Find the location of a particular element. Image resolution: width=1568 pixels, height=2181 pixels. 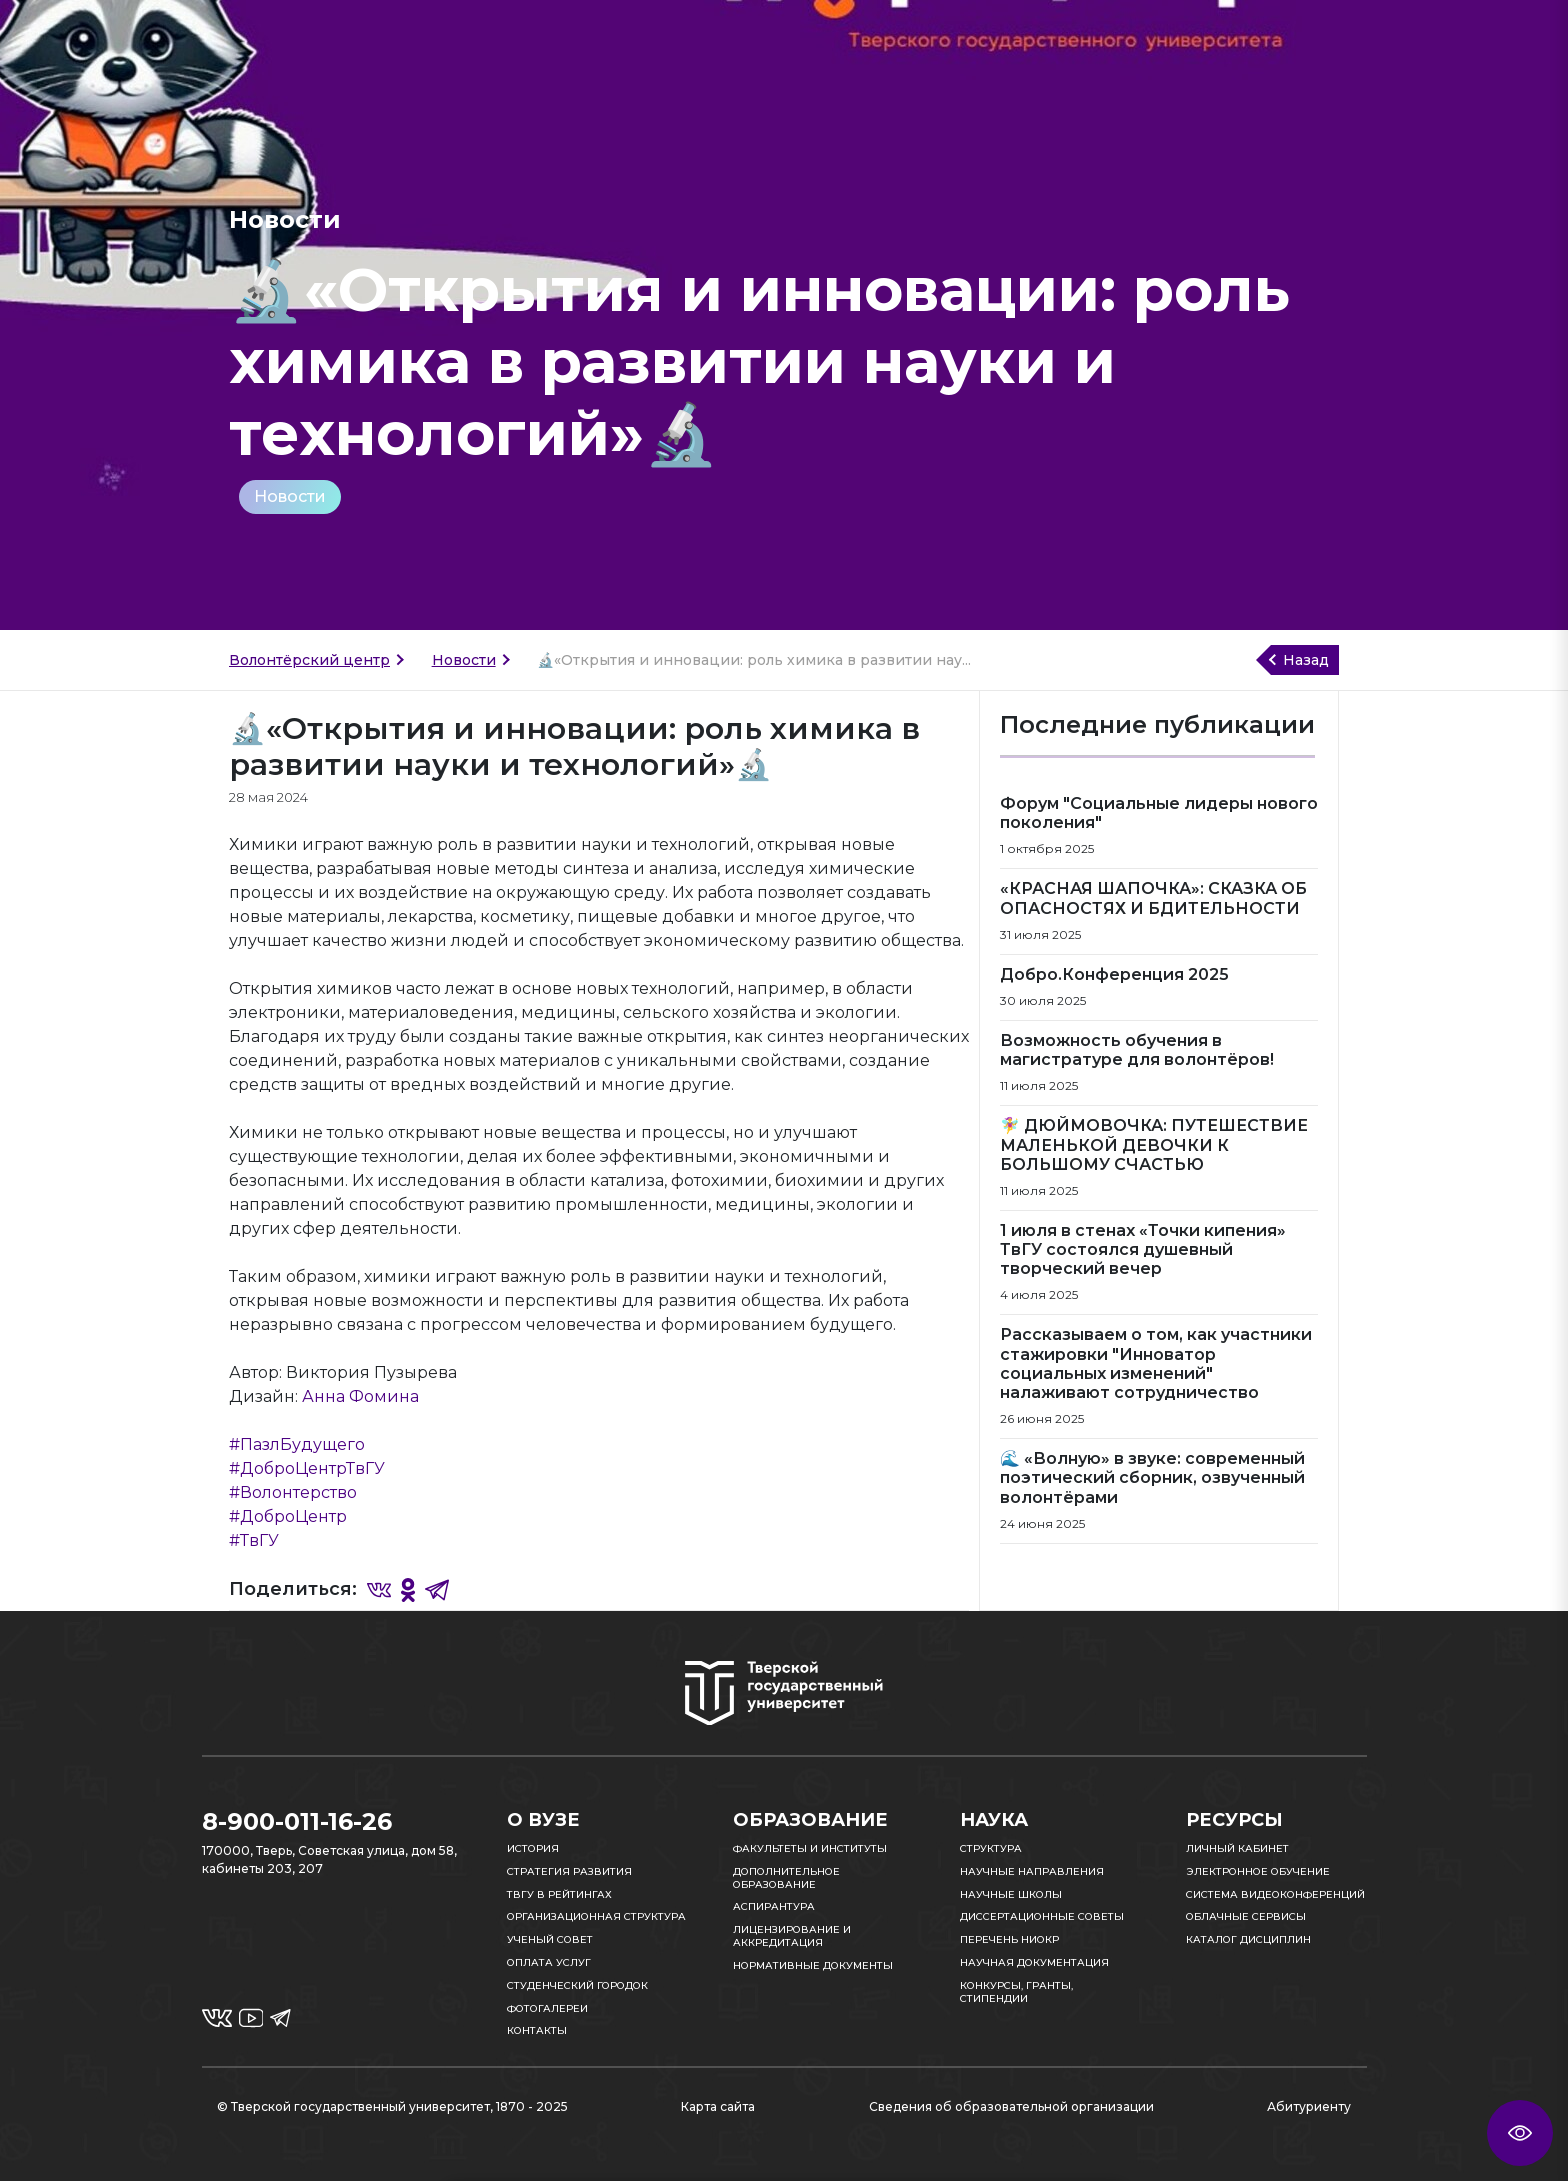

Нормативные документы is located at coordinates (813, 1965).